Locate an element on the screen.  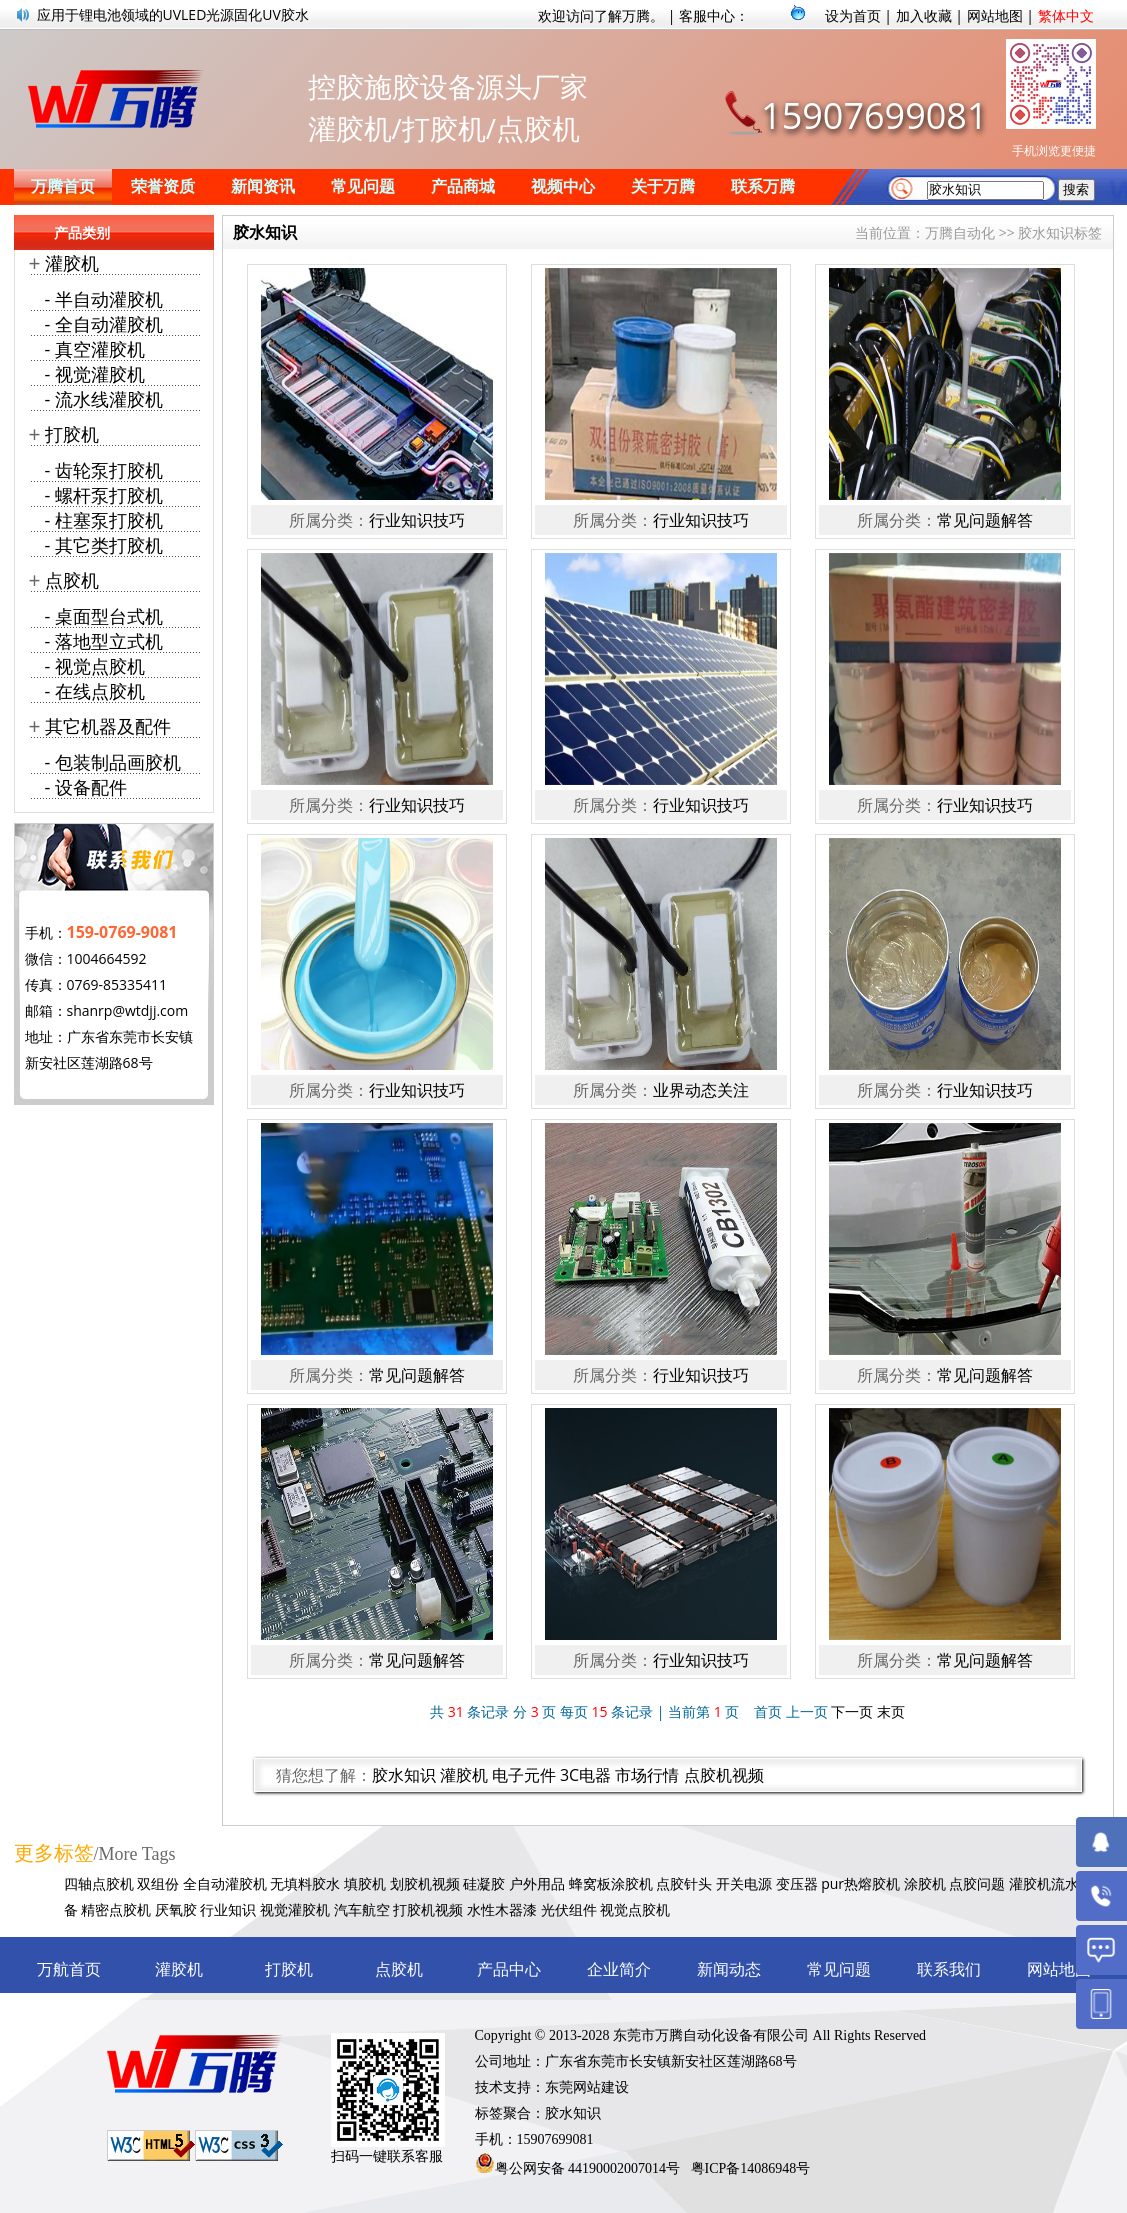
点胶机视频 is located at coordinates (724, 1775).